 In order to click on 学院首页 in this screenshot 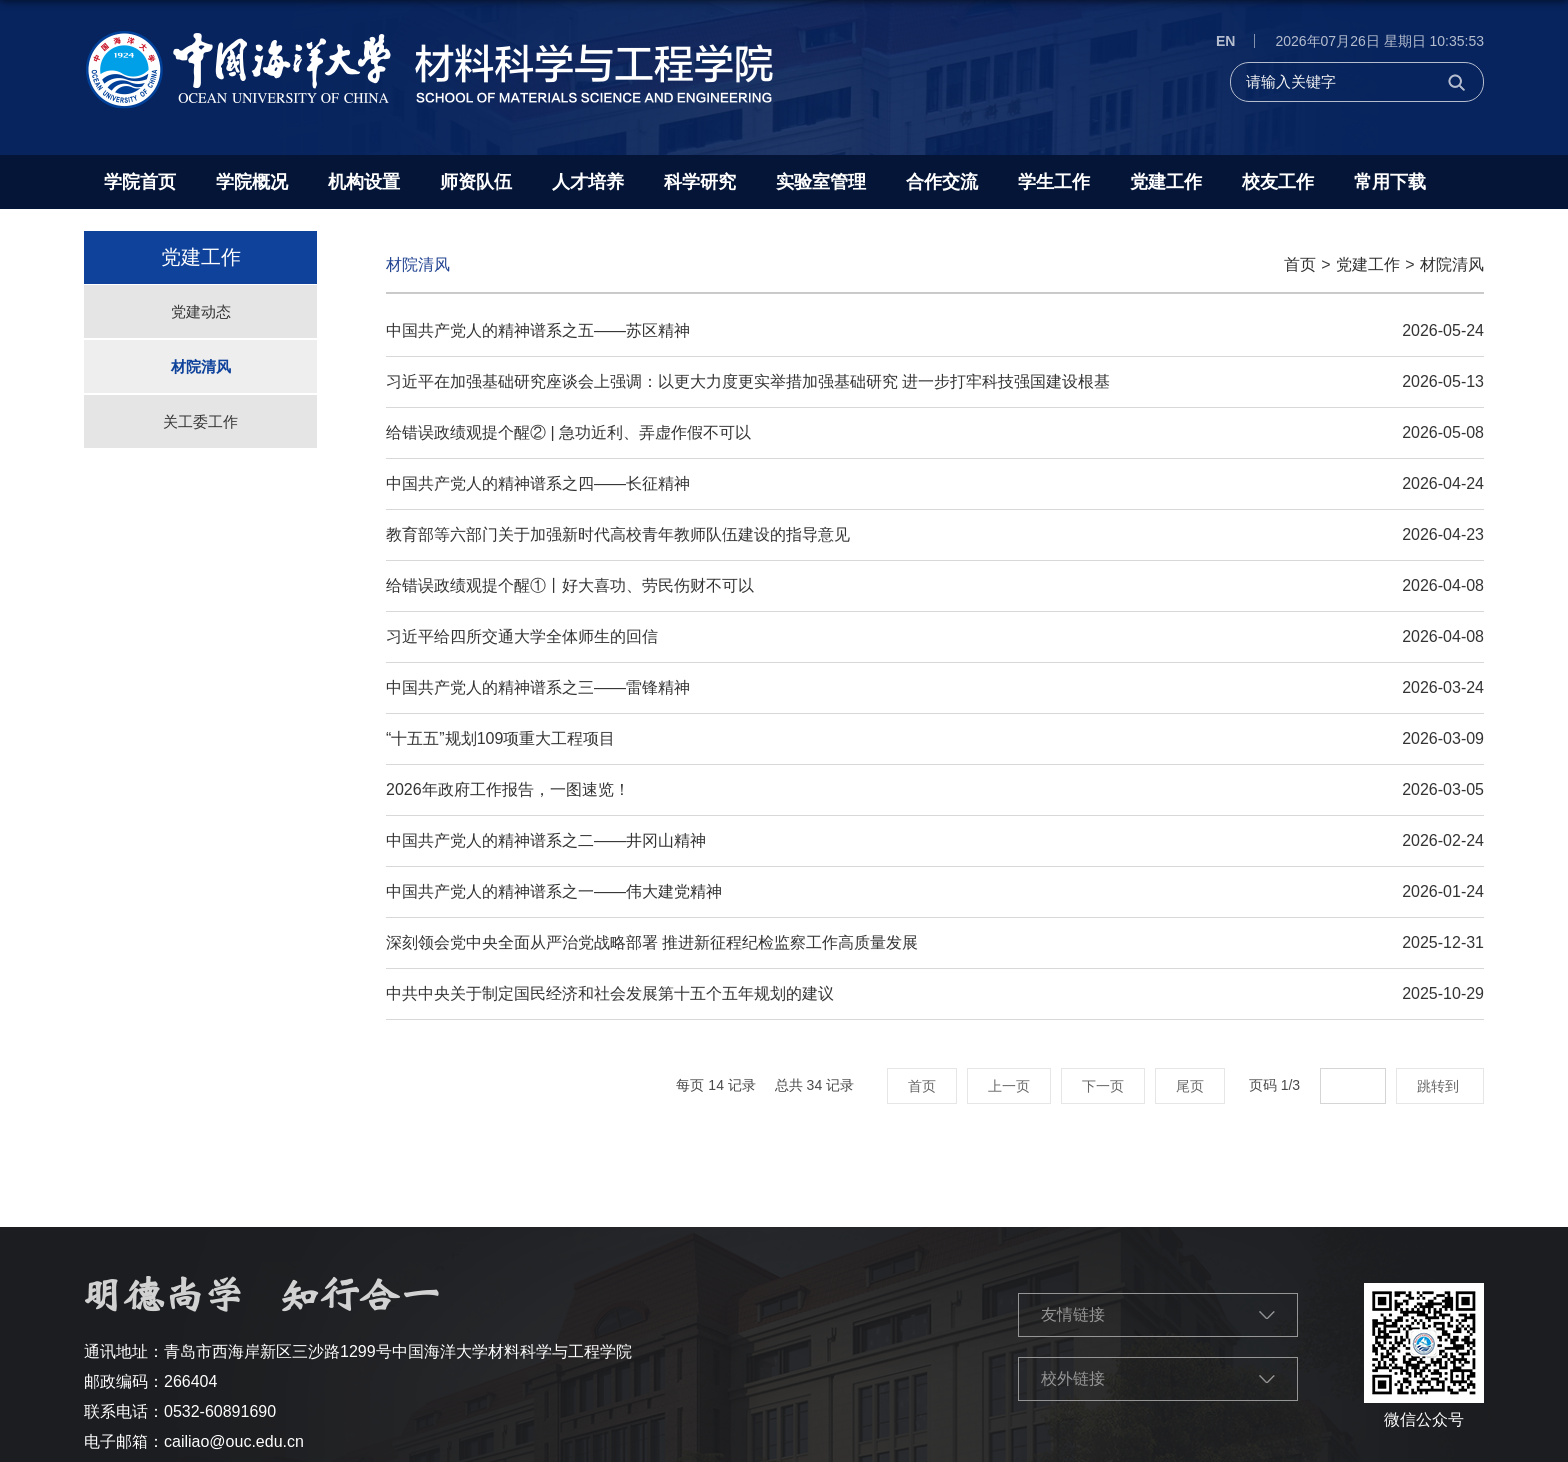, I will do `click(140, 182)`.